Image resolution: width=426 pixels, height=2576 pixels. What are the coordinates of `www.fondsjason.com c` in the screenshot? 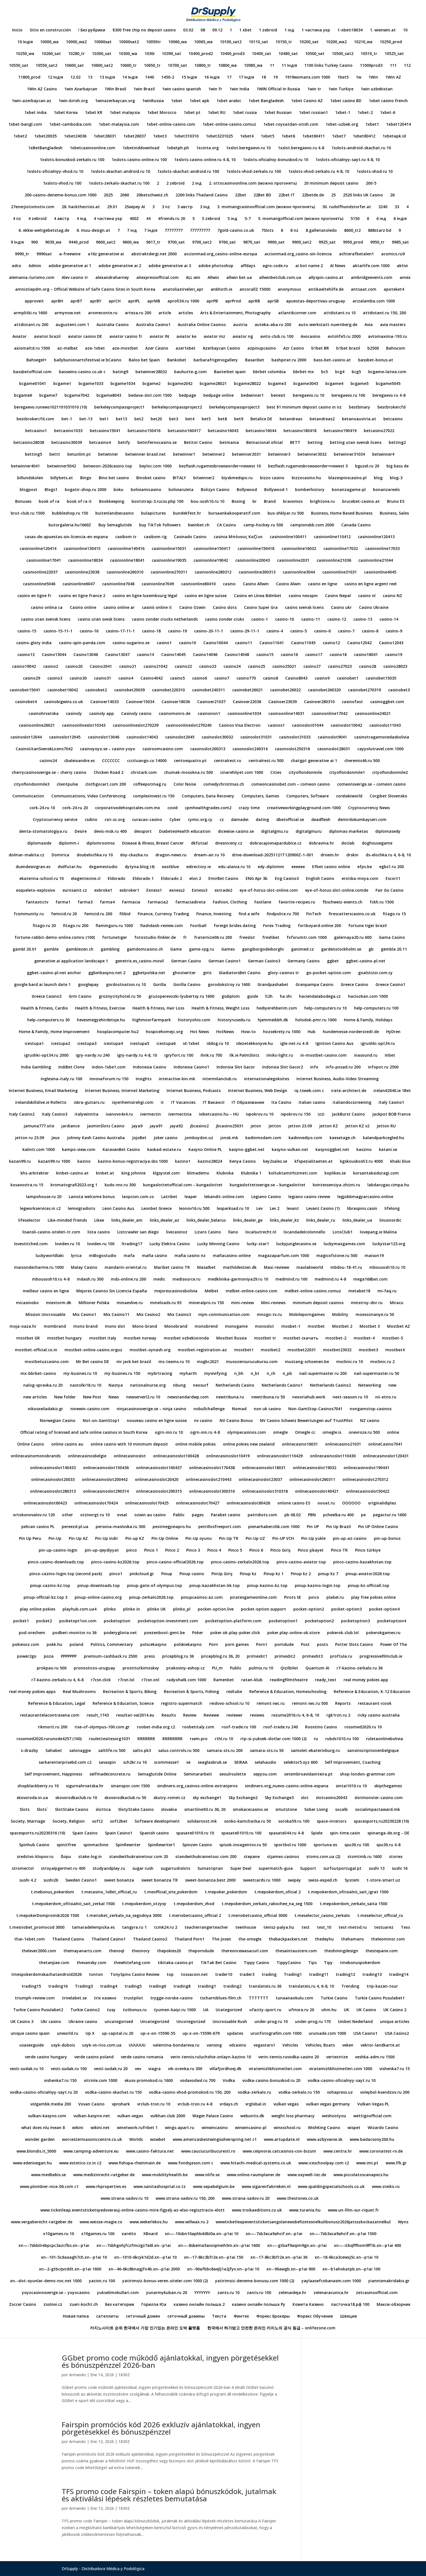 It's located at (190, 2163).